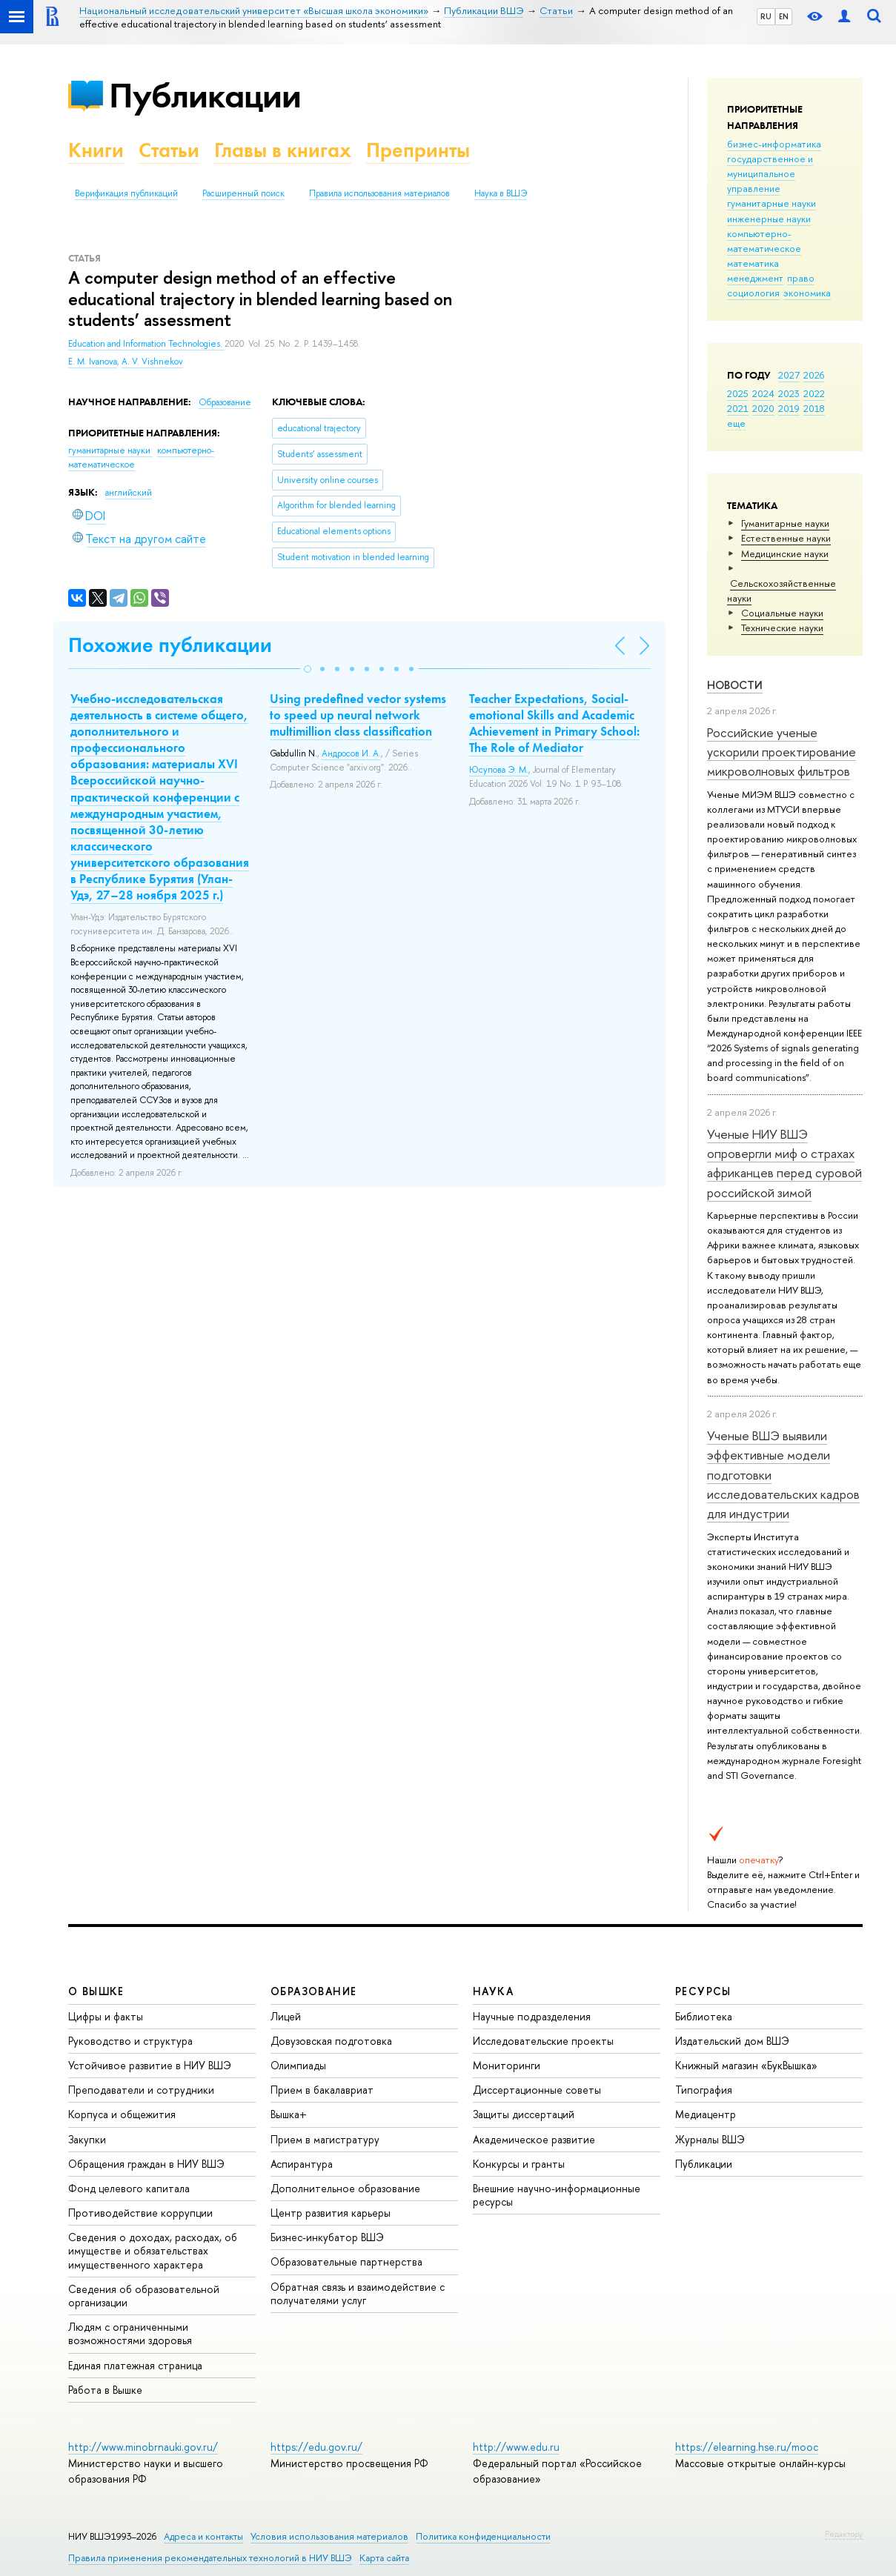 This screenshot has width=896, height=2576. Describe the element at coordinates (358, 2293) in the screenshot. I see `Обратная связь и взаимодействие с получателями услуг` at that location.